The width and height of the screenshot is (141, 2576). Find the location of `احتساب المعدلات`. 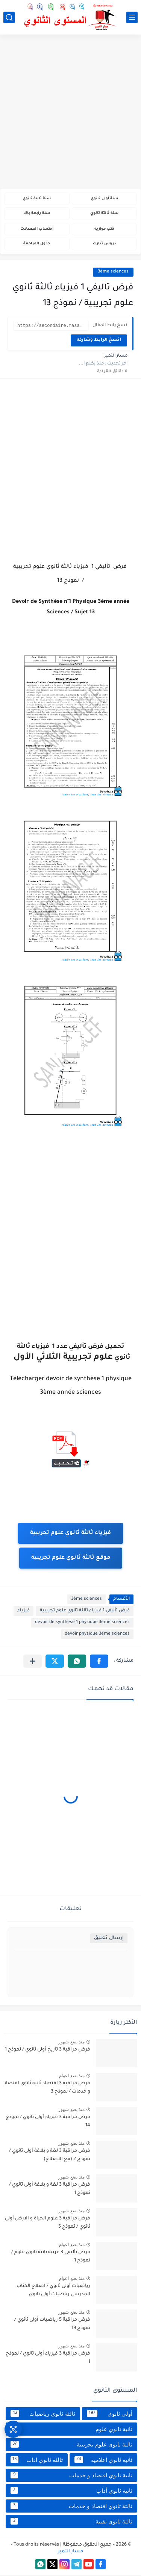

احتساب المعدلات is located at coordinates (36, 229).